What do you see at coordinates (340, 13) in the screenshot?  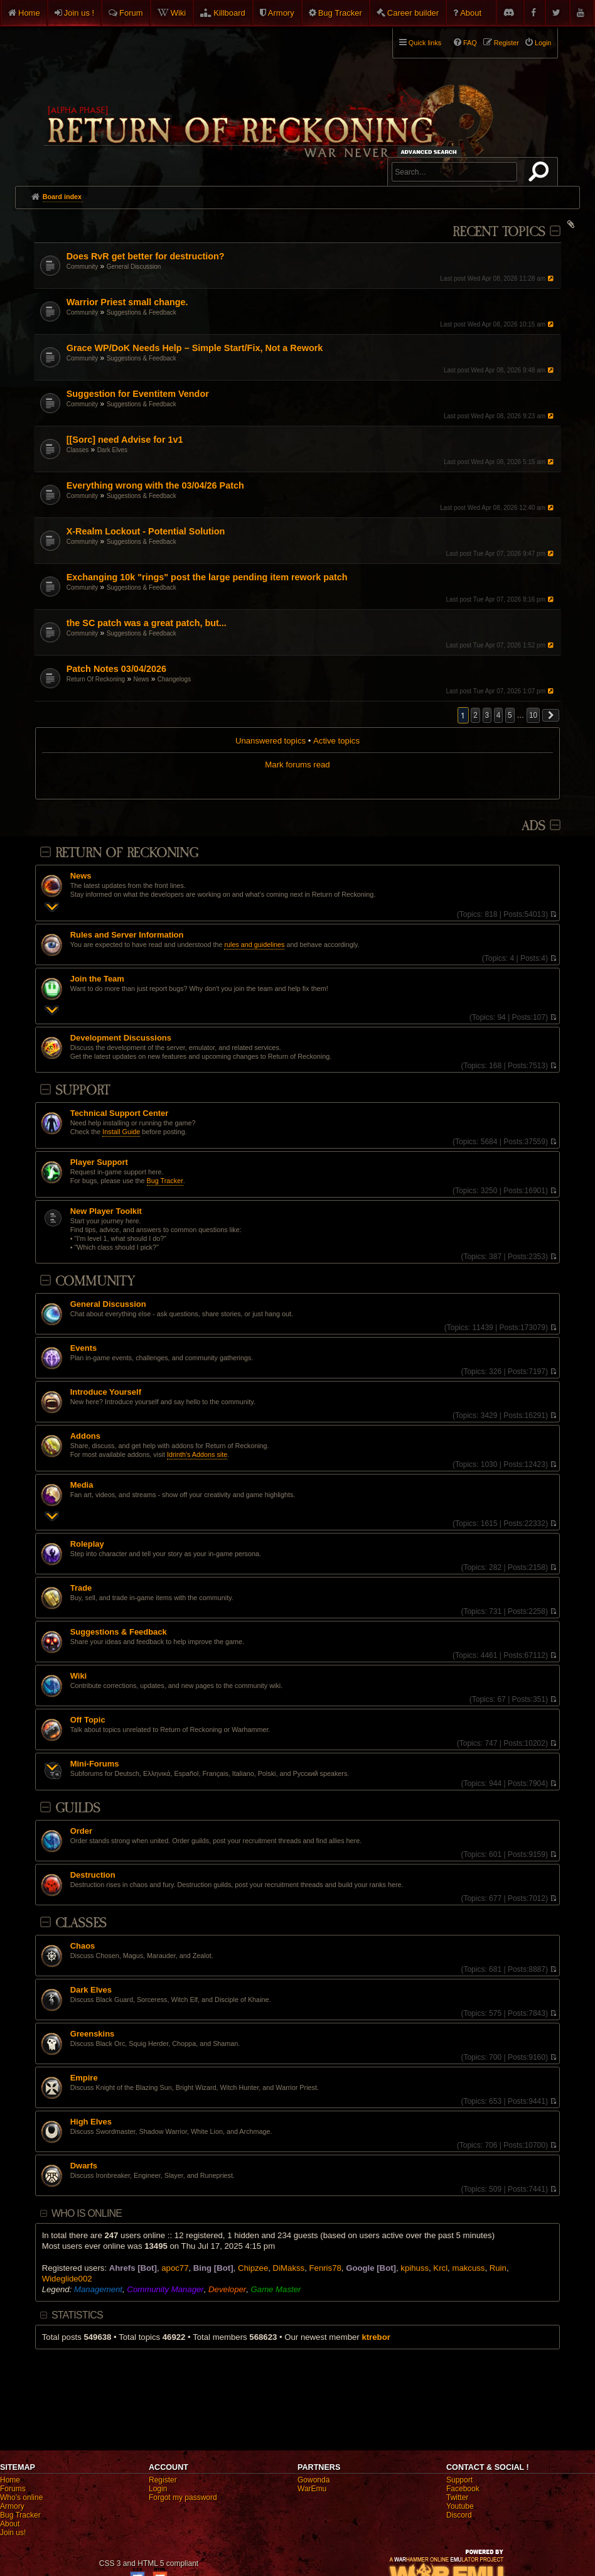 I see `Bug Tracker` at bounding box center [340, 13].